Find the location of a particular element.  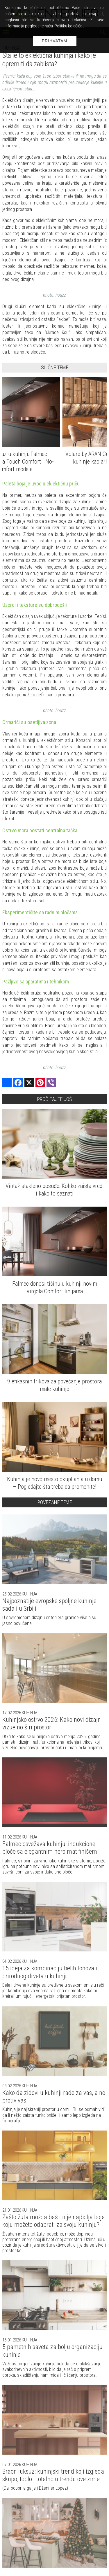

Kuhinja is located at coordinates (29, 1594).